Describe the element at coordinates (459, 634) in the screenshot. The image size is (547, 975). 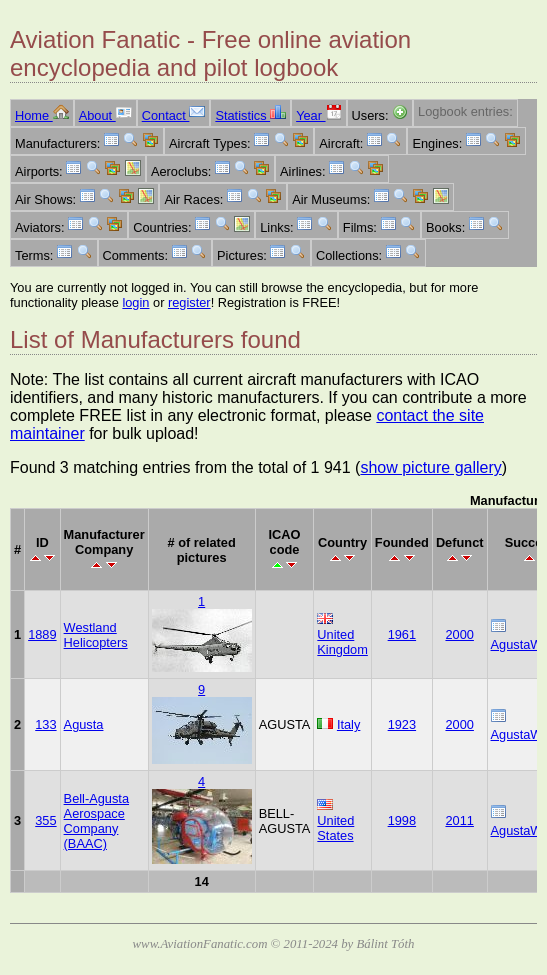
I see `2000` at that location.